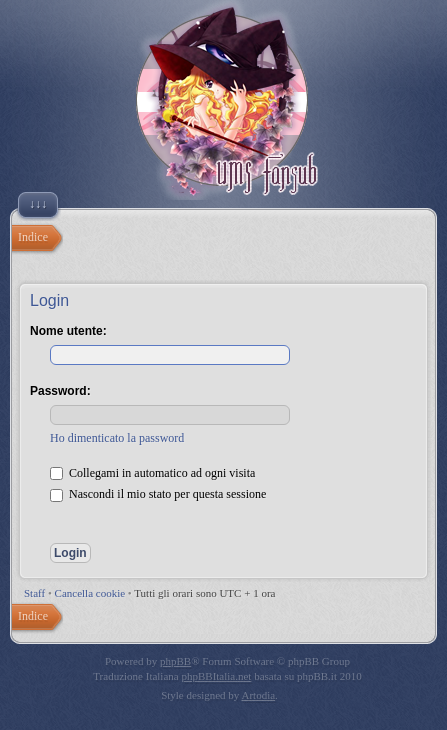  Describe the element at coordinates (216, 676) in the screenshot. I see `phpBBItalia.net` at that location.